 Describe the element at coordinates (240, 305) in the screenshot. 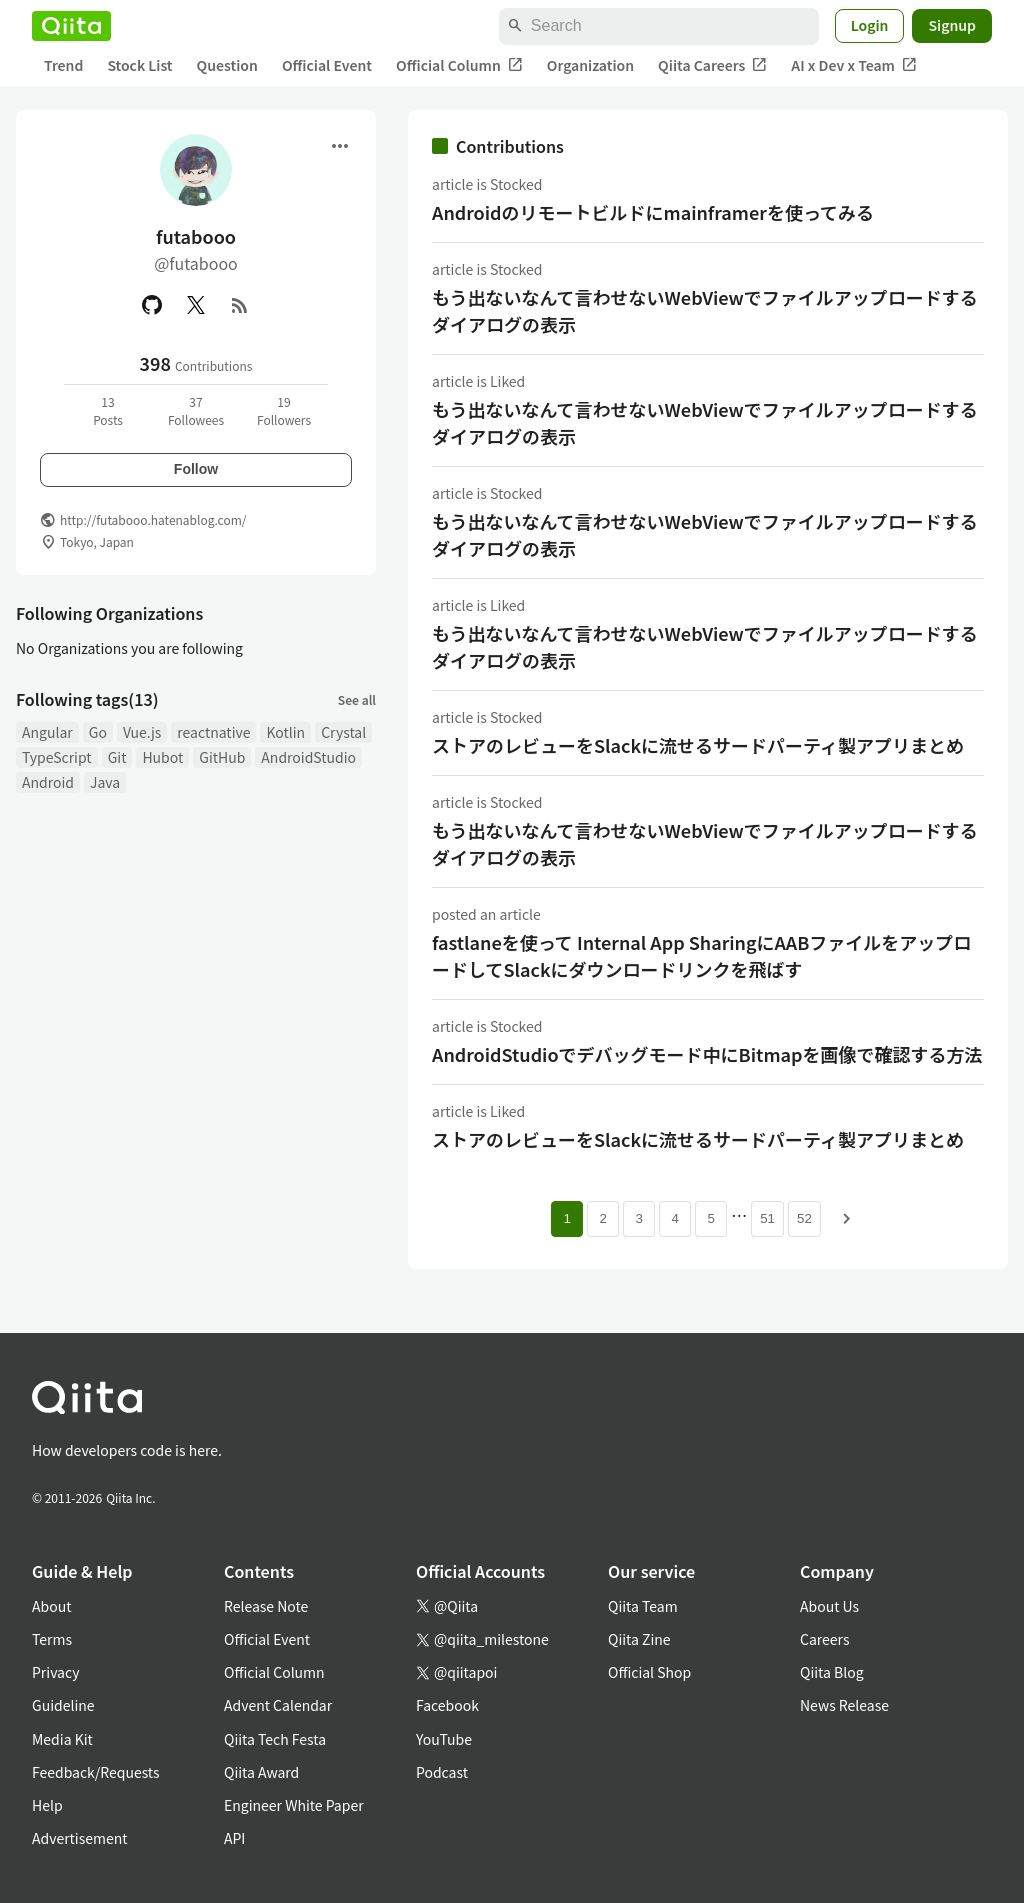

I see `[RSS]` at that location.